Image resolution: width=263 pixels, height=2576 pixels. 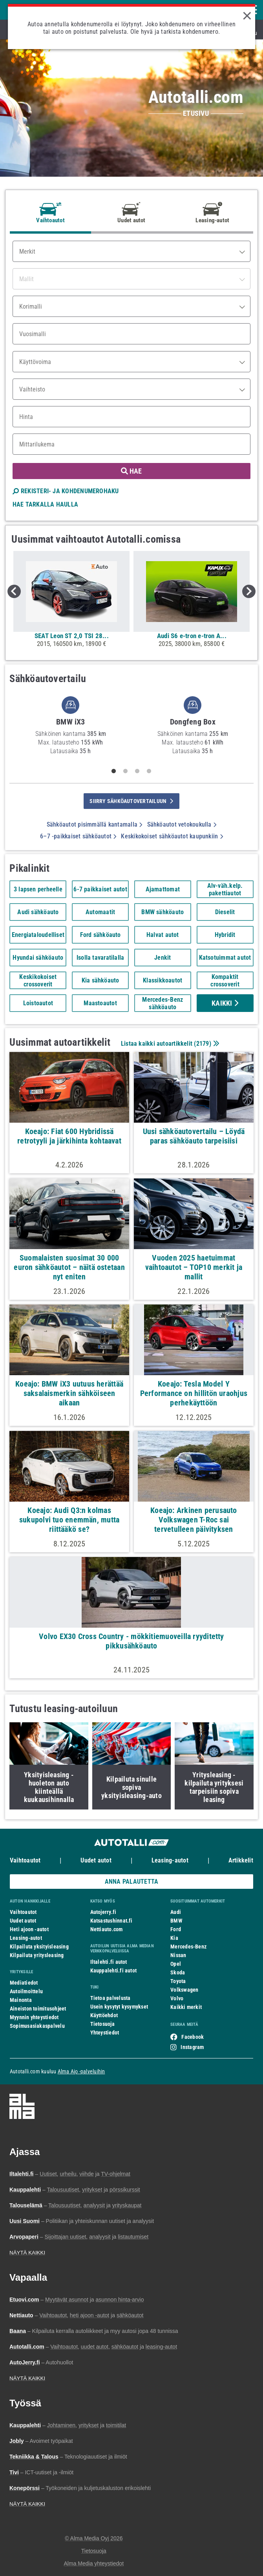 I want to click on Kia, so click(x=174, y=1938).